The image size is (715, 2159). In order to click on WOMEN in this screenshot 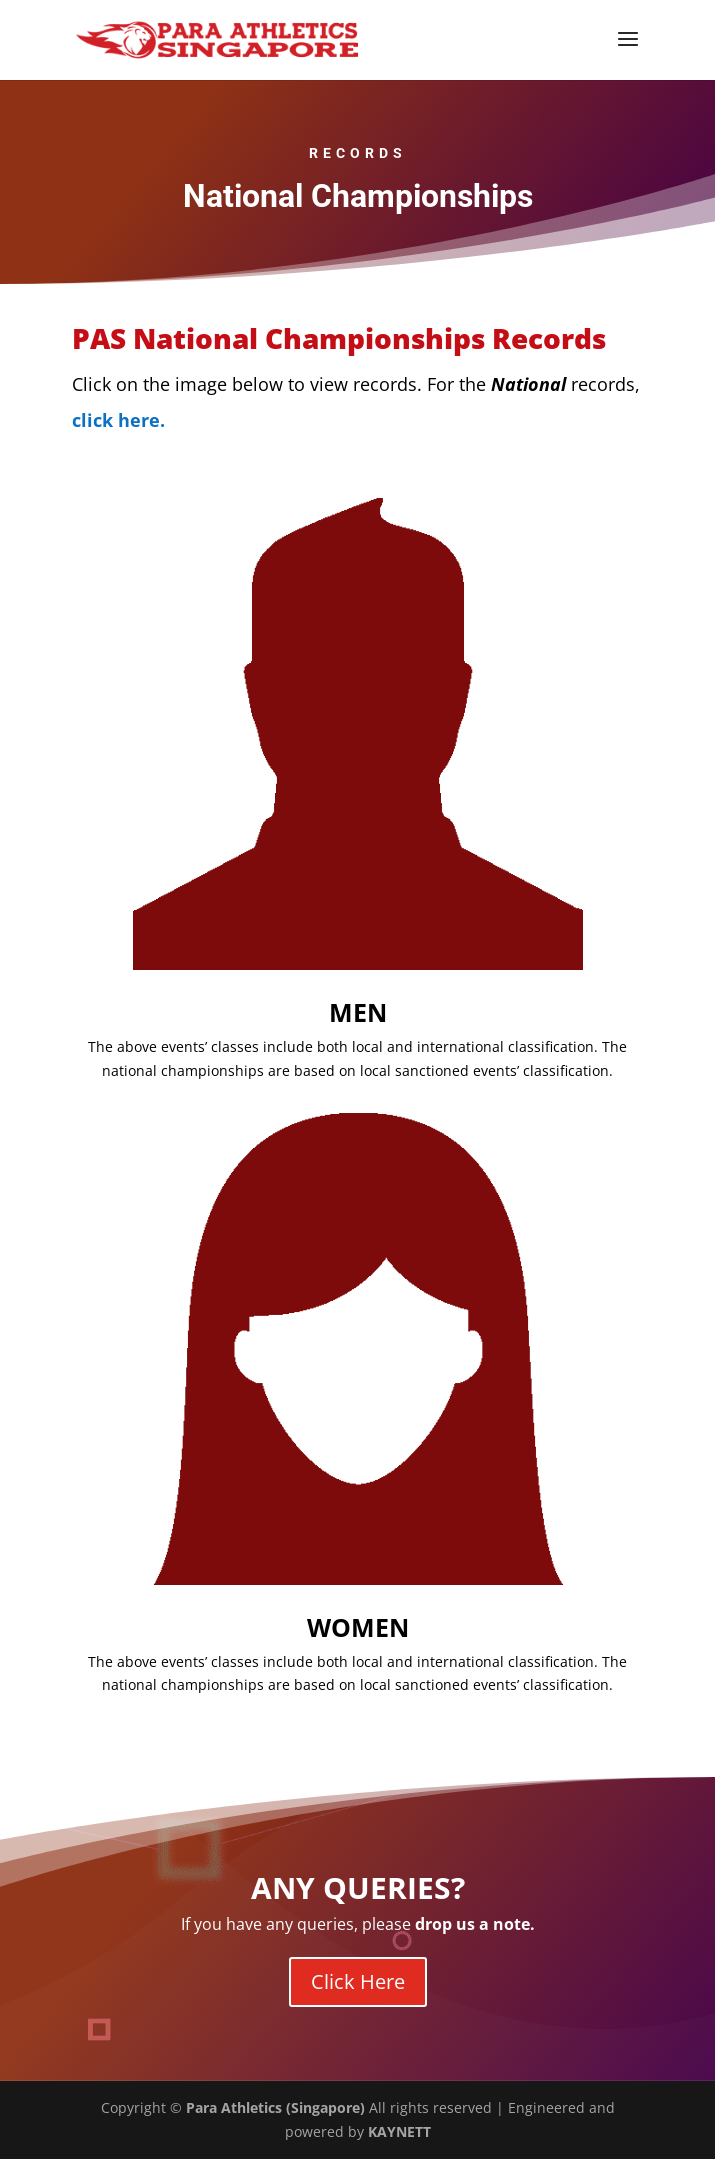, I will do `click(358, 1627)`.